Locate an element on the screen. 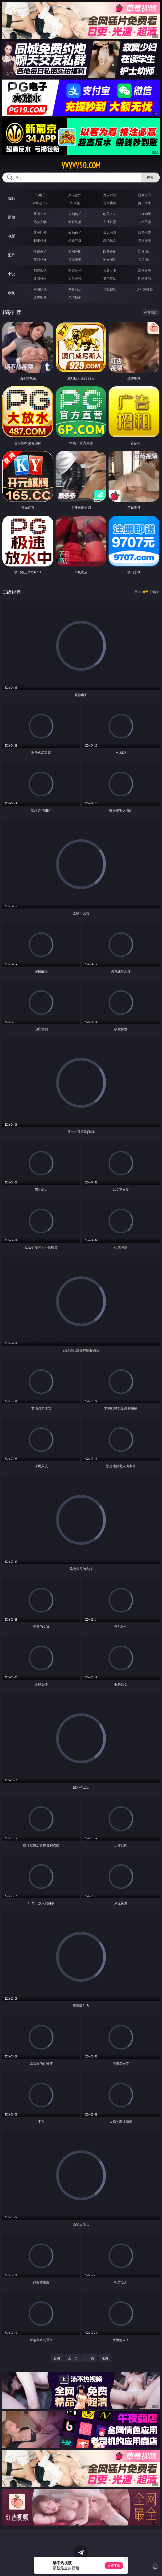 The width and height of the screenshot is (162, 2576). 动漫图片 is located at coordinates (144, 251).